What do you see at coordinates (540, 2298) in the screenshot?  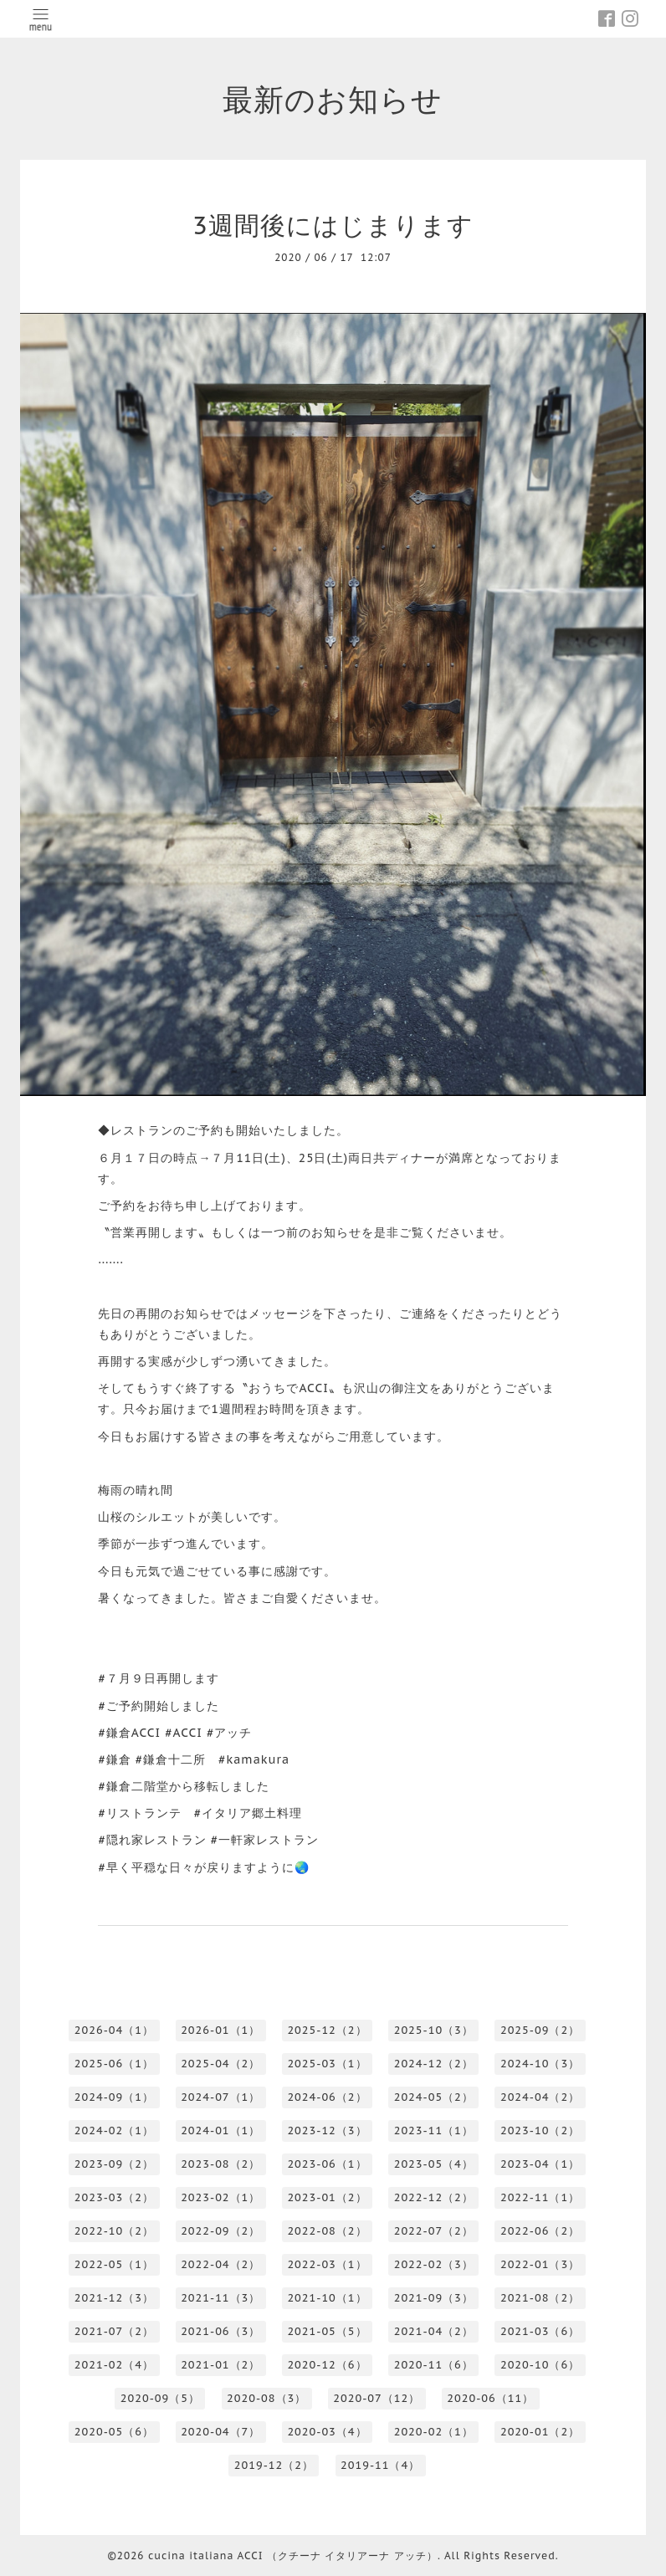 I see `2021-08（2）` at bounding box center [540, 2298].